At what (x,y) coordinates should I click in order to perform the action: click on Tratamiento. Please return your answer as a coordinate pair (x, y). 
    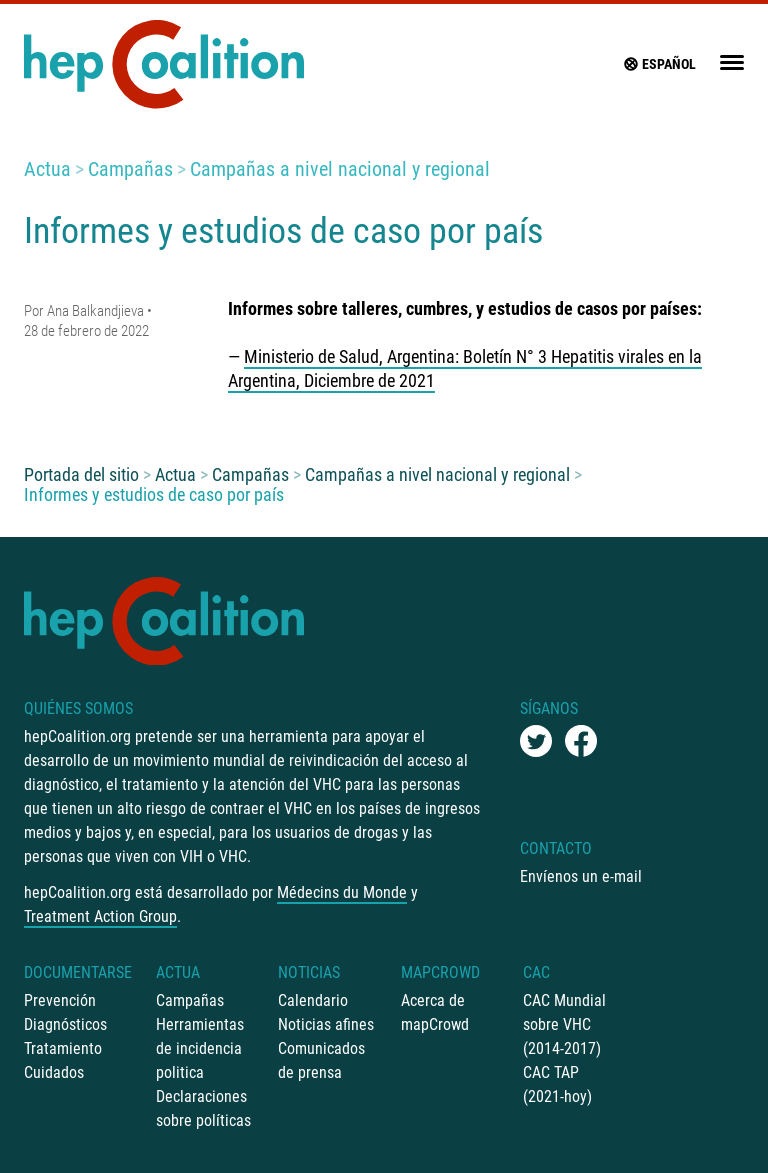
    Looking at the image, I should click on (63, 1048).